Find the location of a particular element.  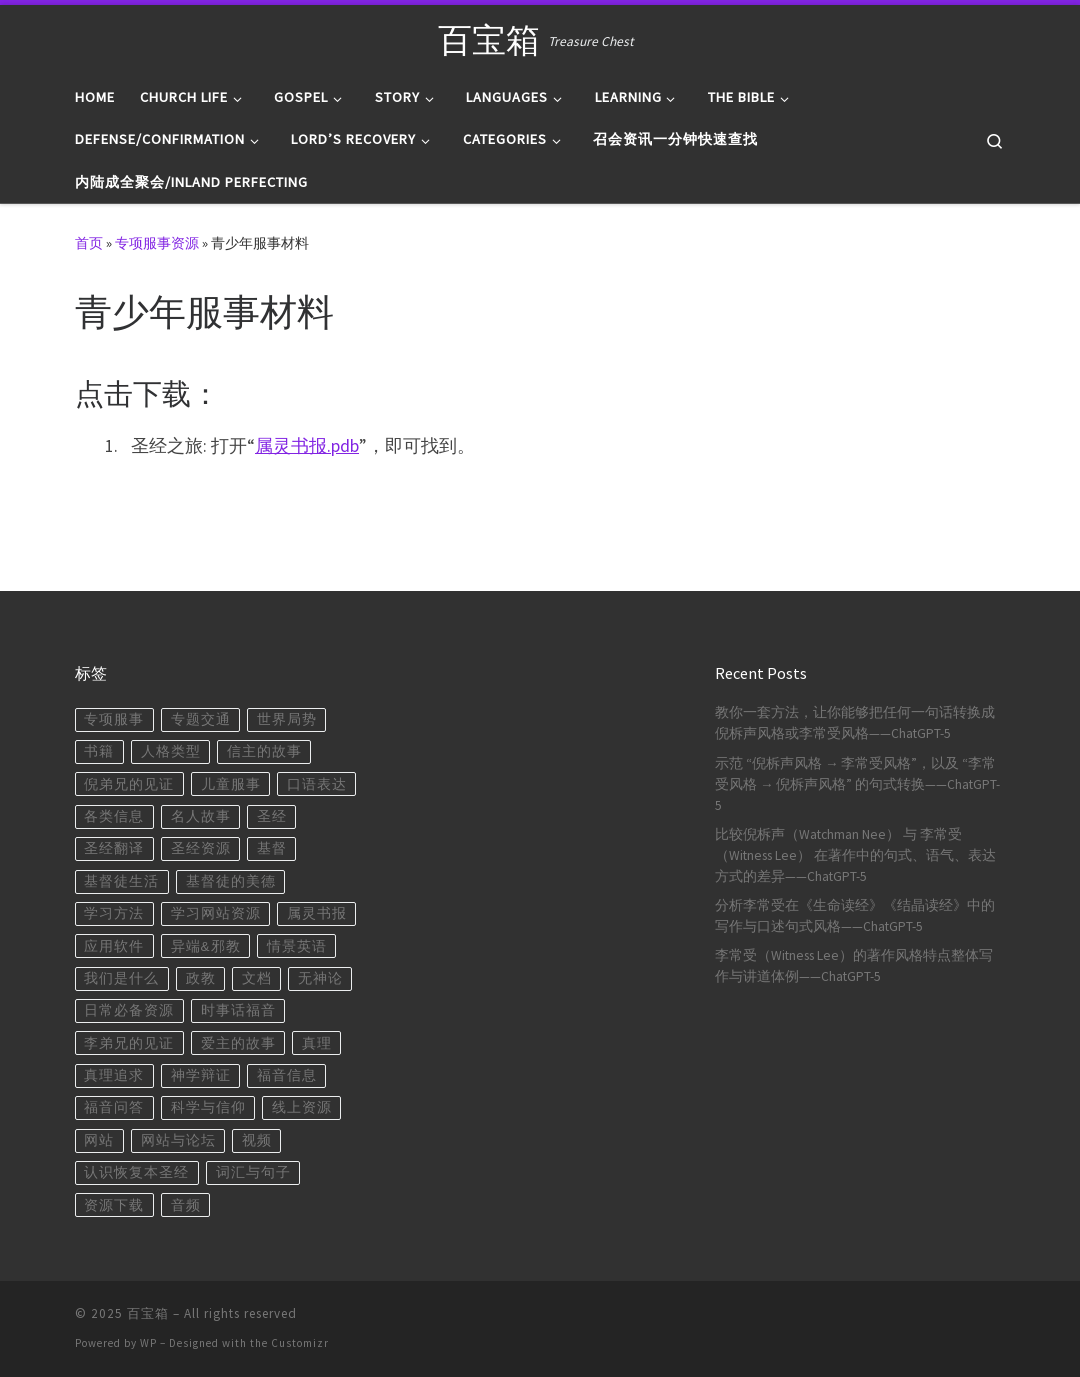

教你一套方法，让你能够把任何一句话转换成倪柝声风格或李常受风格——ChatGPT-5 is located at coordinates (855, 723).